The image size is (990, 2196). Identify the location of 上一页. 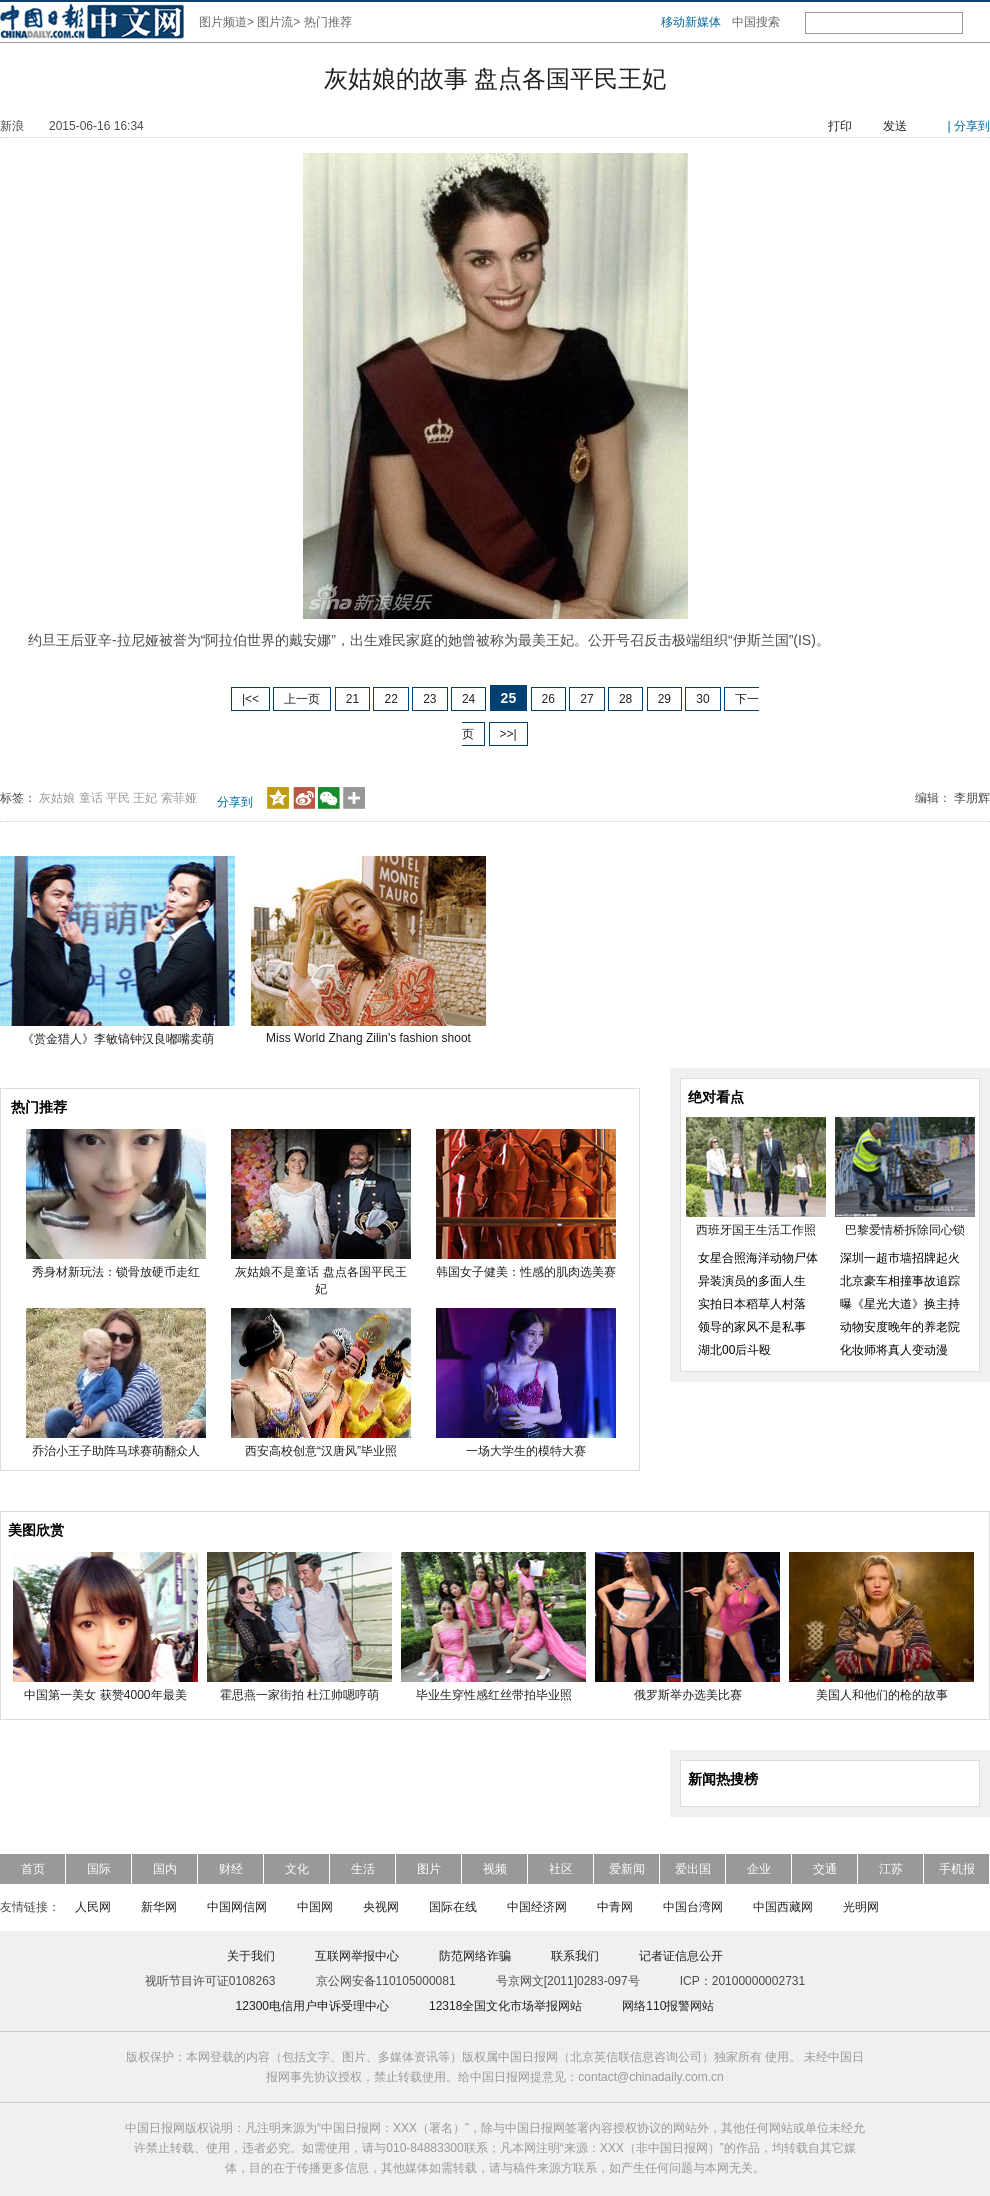
(302, 699).